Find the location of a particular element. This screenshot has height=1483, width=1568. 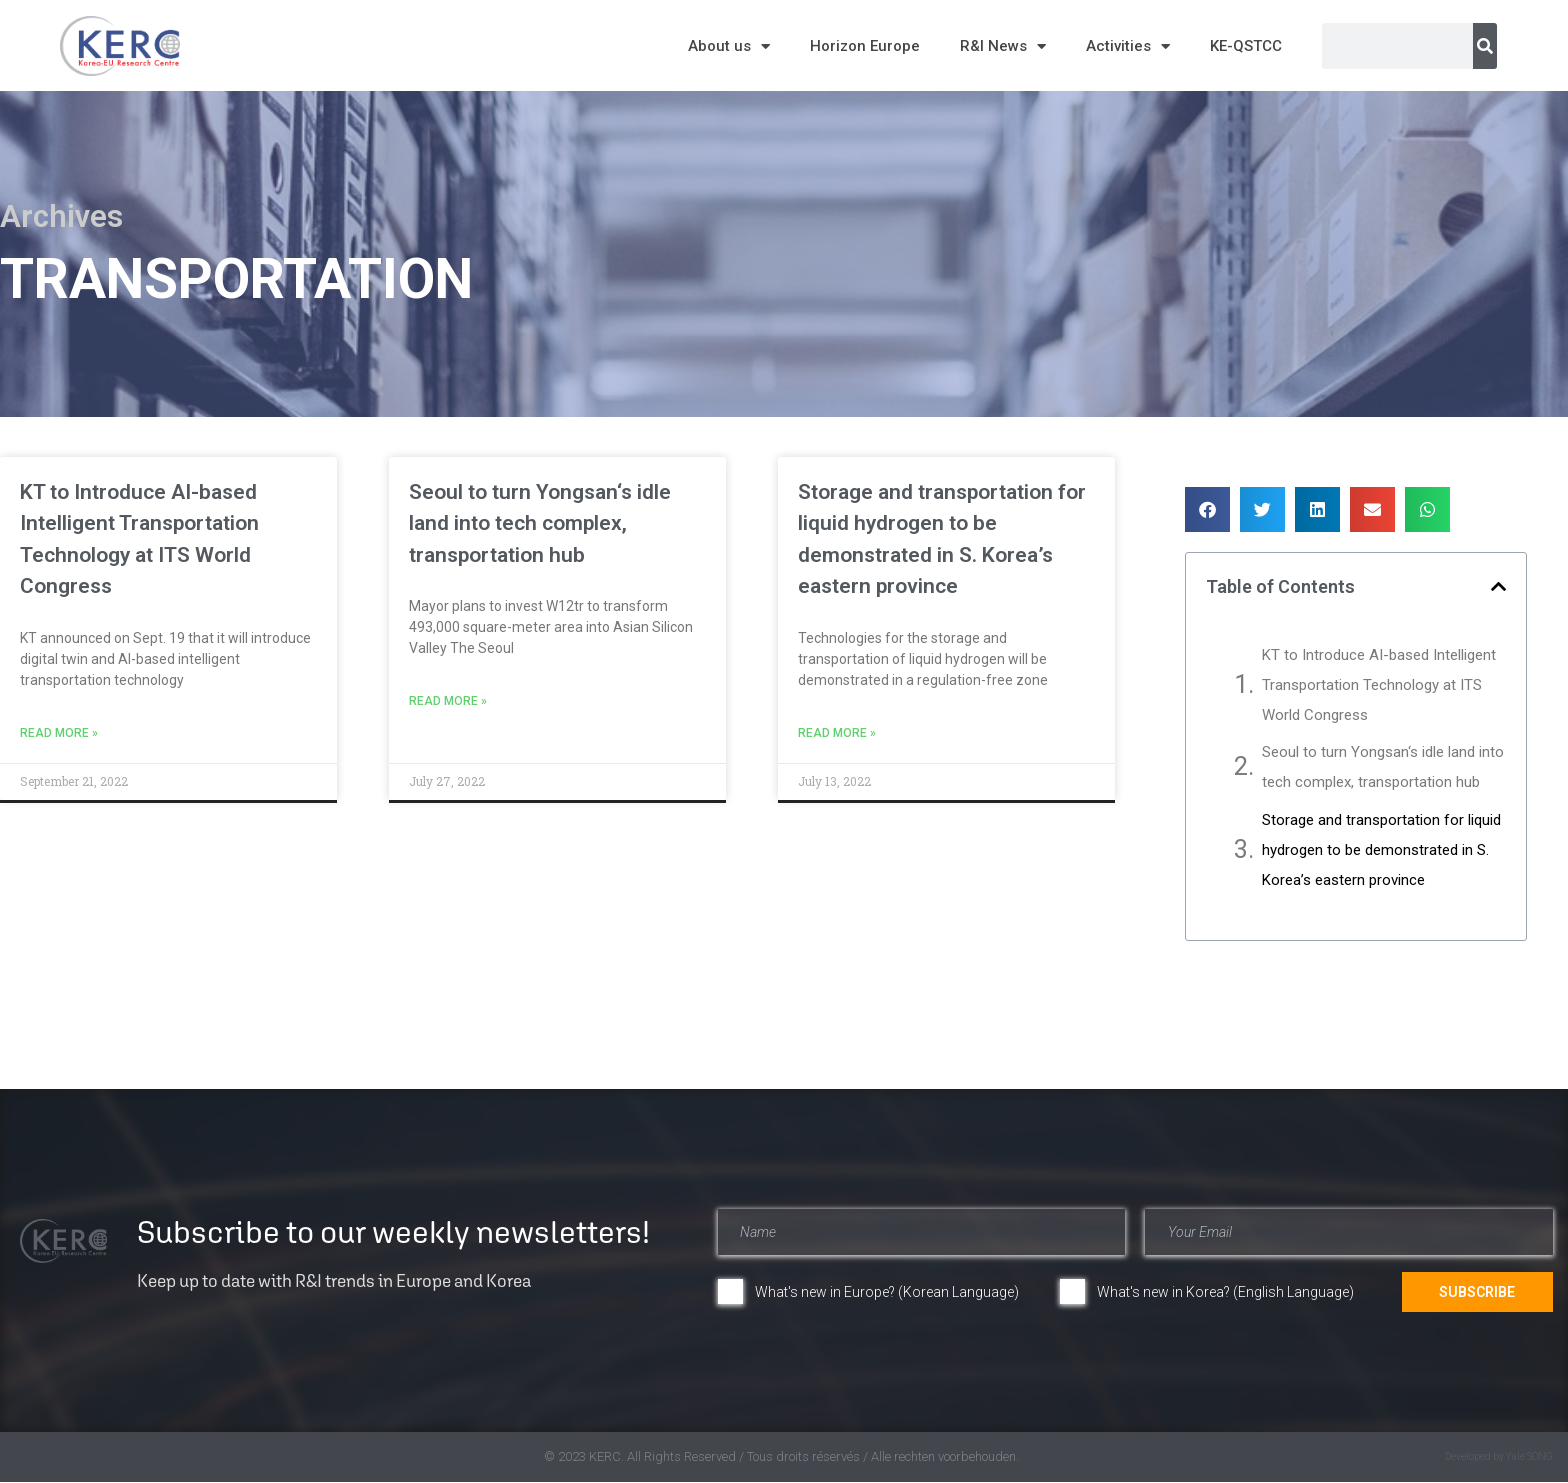

Read More » [Read more about Seoul to turn Yongsan‘s idle land into tech complex, transportation hub] is located at coordinates (448, 701).